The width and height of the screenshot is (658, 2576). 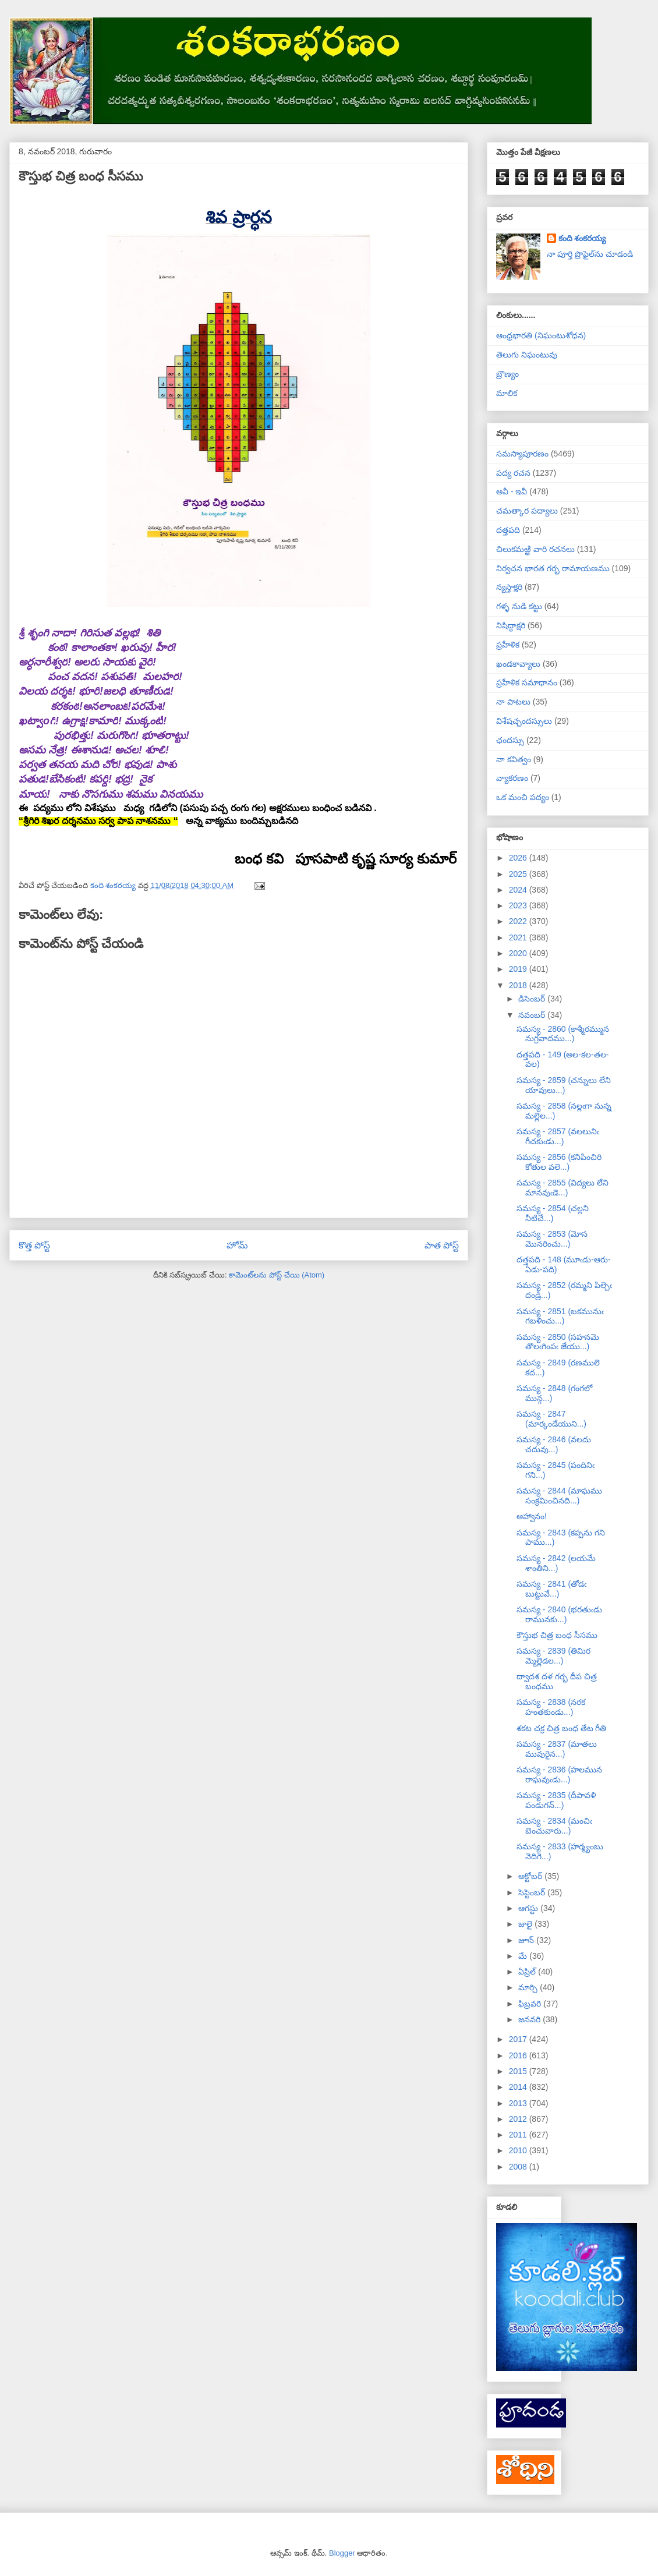 What do you see at coordinates (510, 740) in the screenshot?
I see `ఛందస్సు` at bounding box center [510, 740].